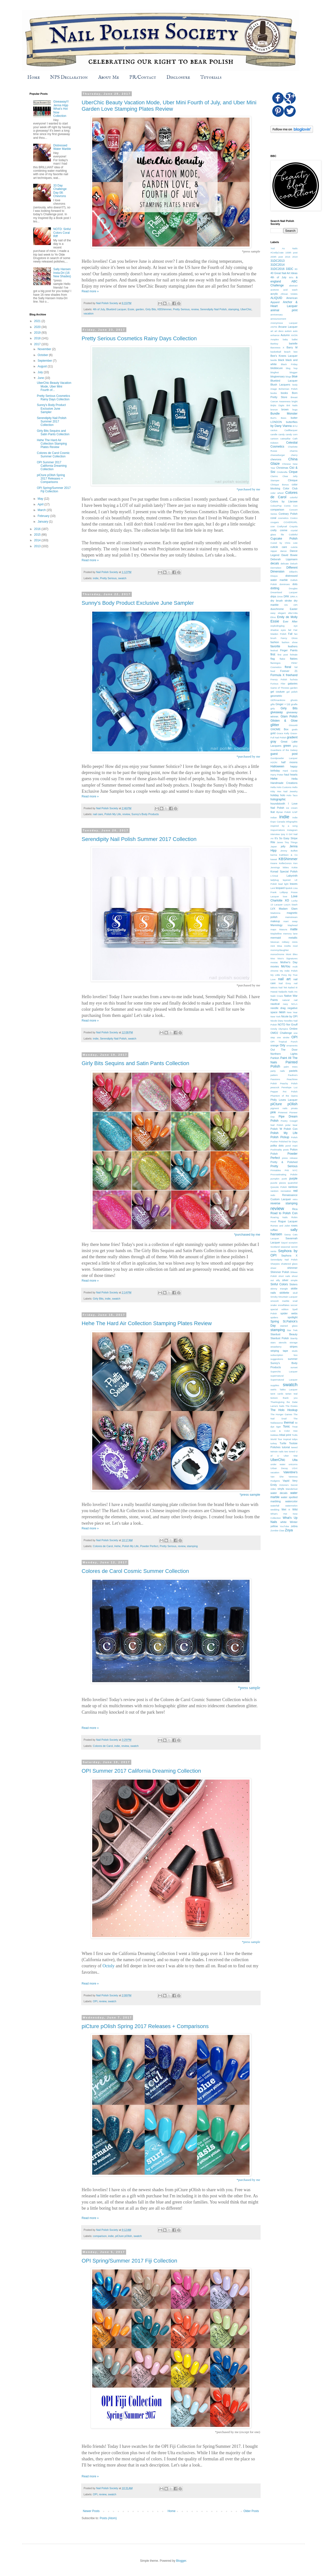  What do you see at coordinates (283, 518) in the screenshot?
I see `cosmetics` at bounding box center [283, 518].